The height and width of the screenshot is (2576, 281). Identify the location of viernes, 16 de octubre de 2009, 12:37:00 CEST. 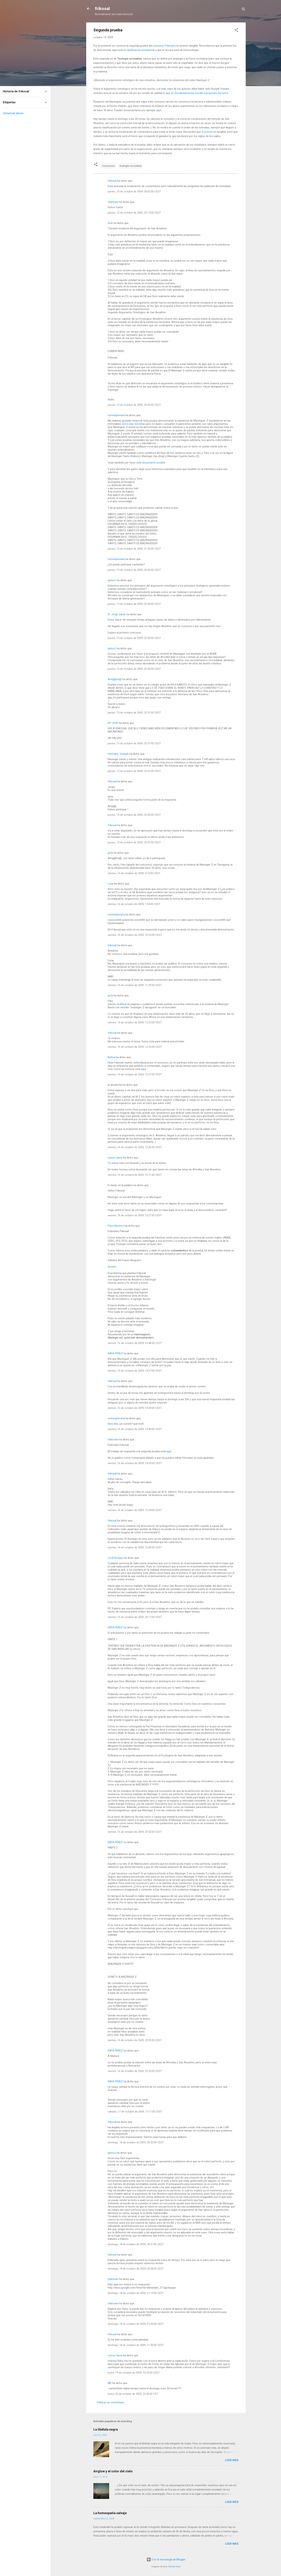
(135, 1074).